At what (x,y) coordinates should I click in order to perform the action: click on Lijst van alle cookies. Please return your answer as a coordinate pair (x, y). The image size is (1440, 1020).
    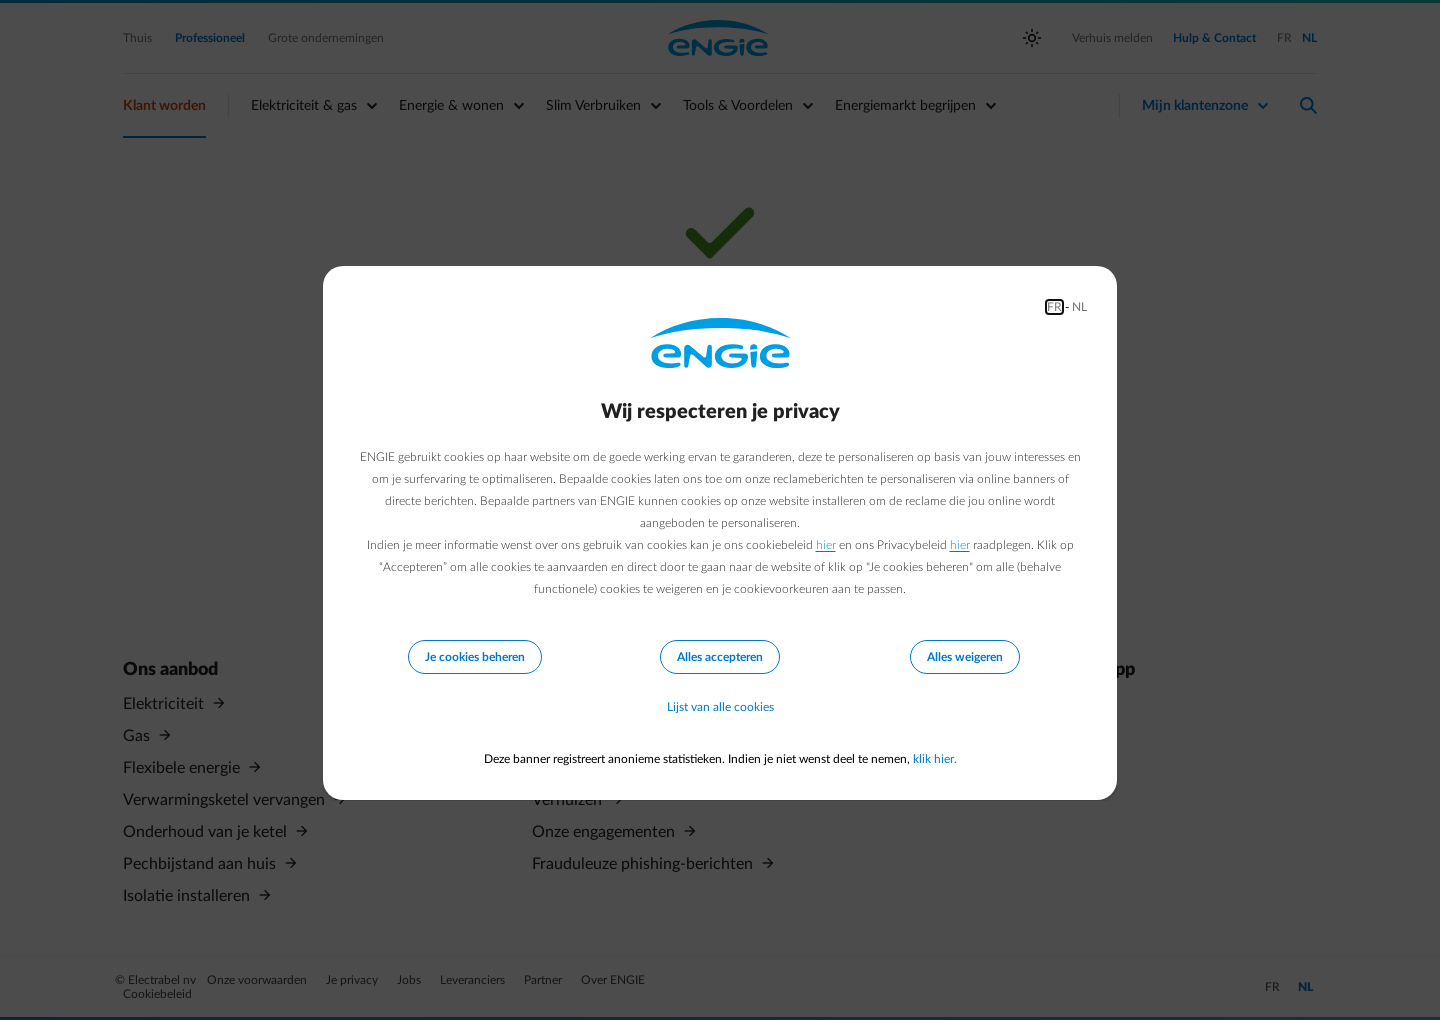
    Looking at the image, I should click on (720, 707).